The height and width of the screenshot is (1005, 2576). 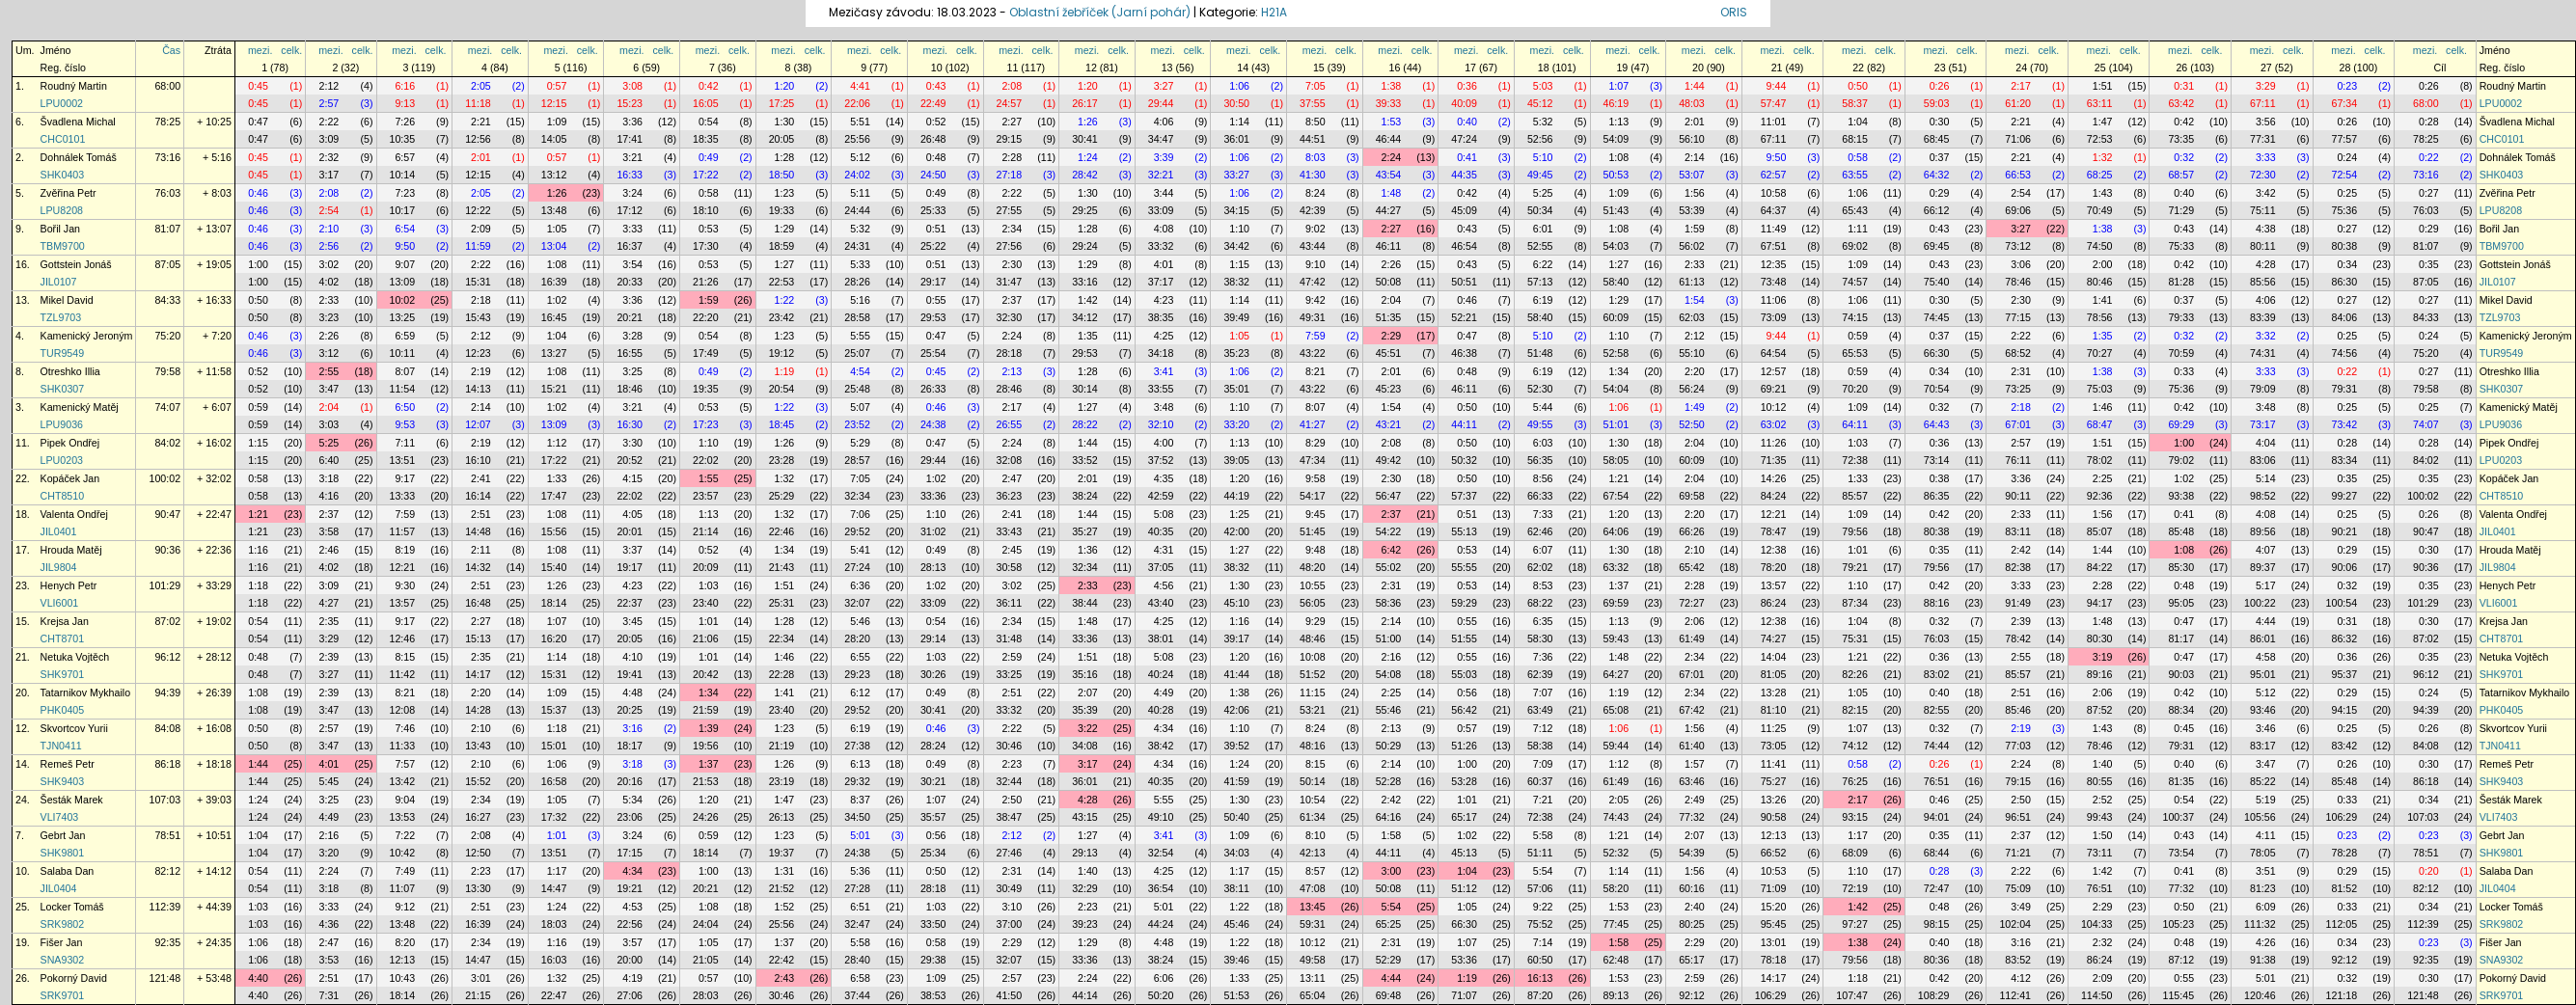 What do you see at coordinates (630, 281) in the screenshot?
I see `20:33` at bounding box center [630, 281].